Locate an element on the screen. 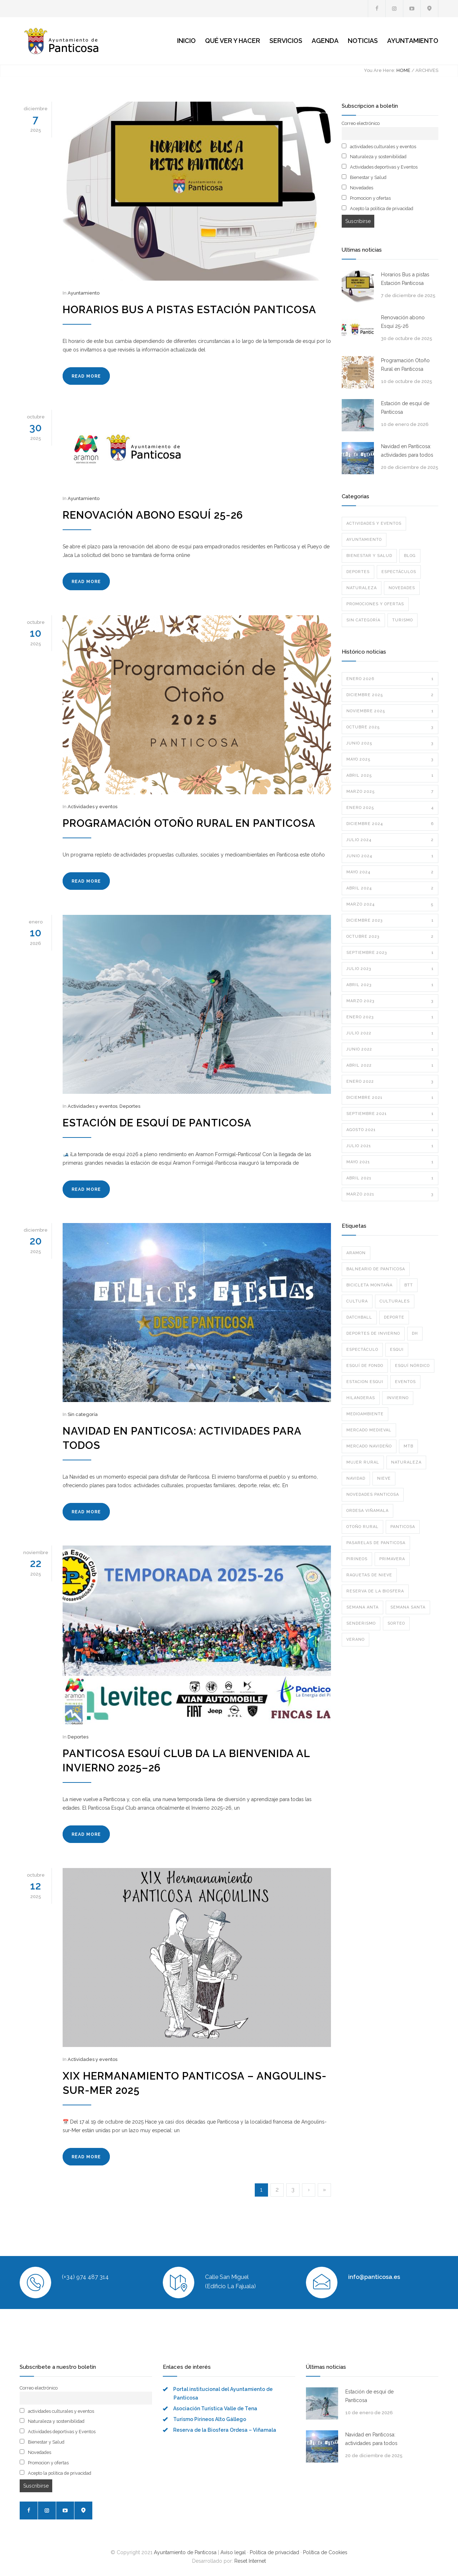  info@panticosa.es is located at coordinates (374, 2277).